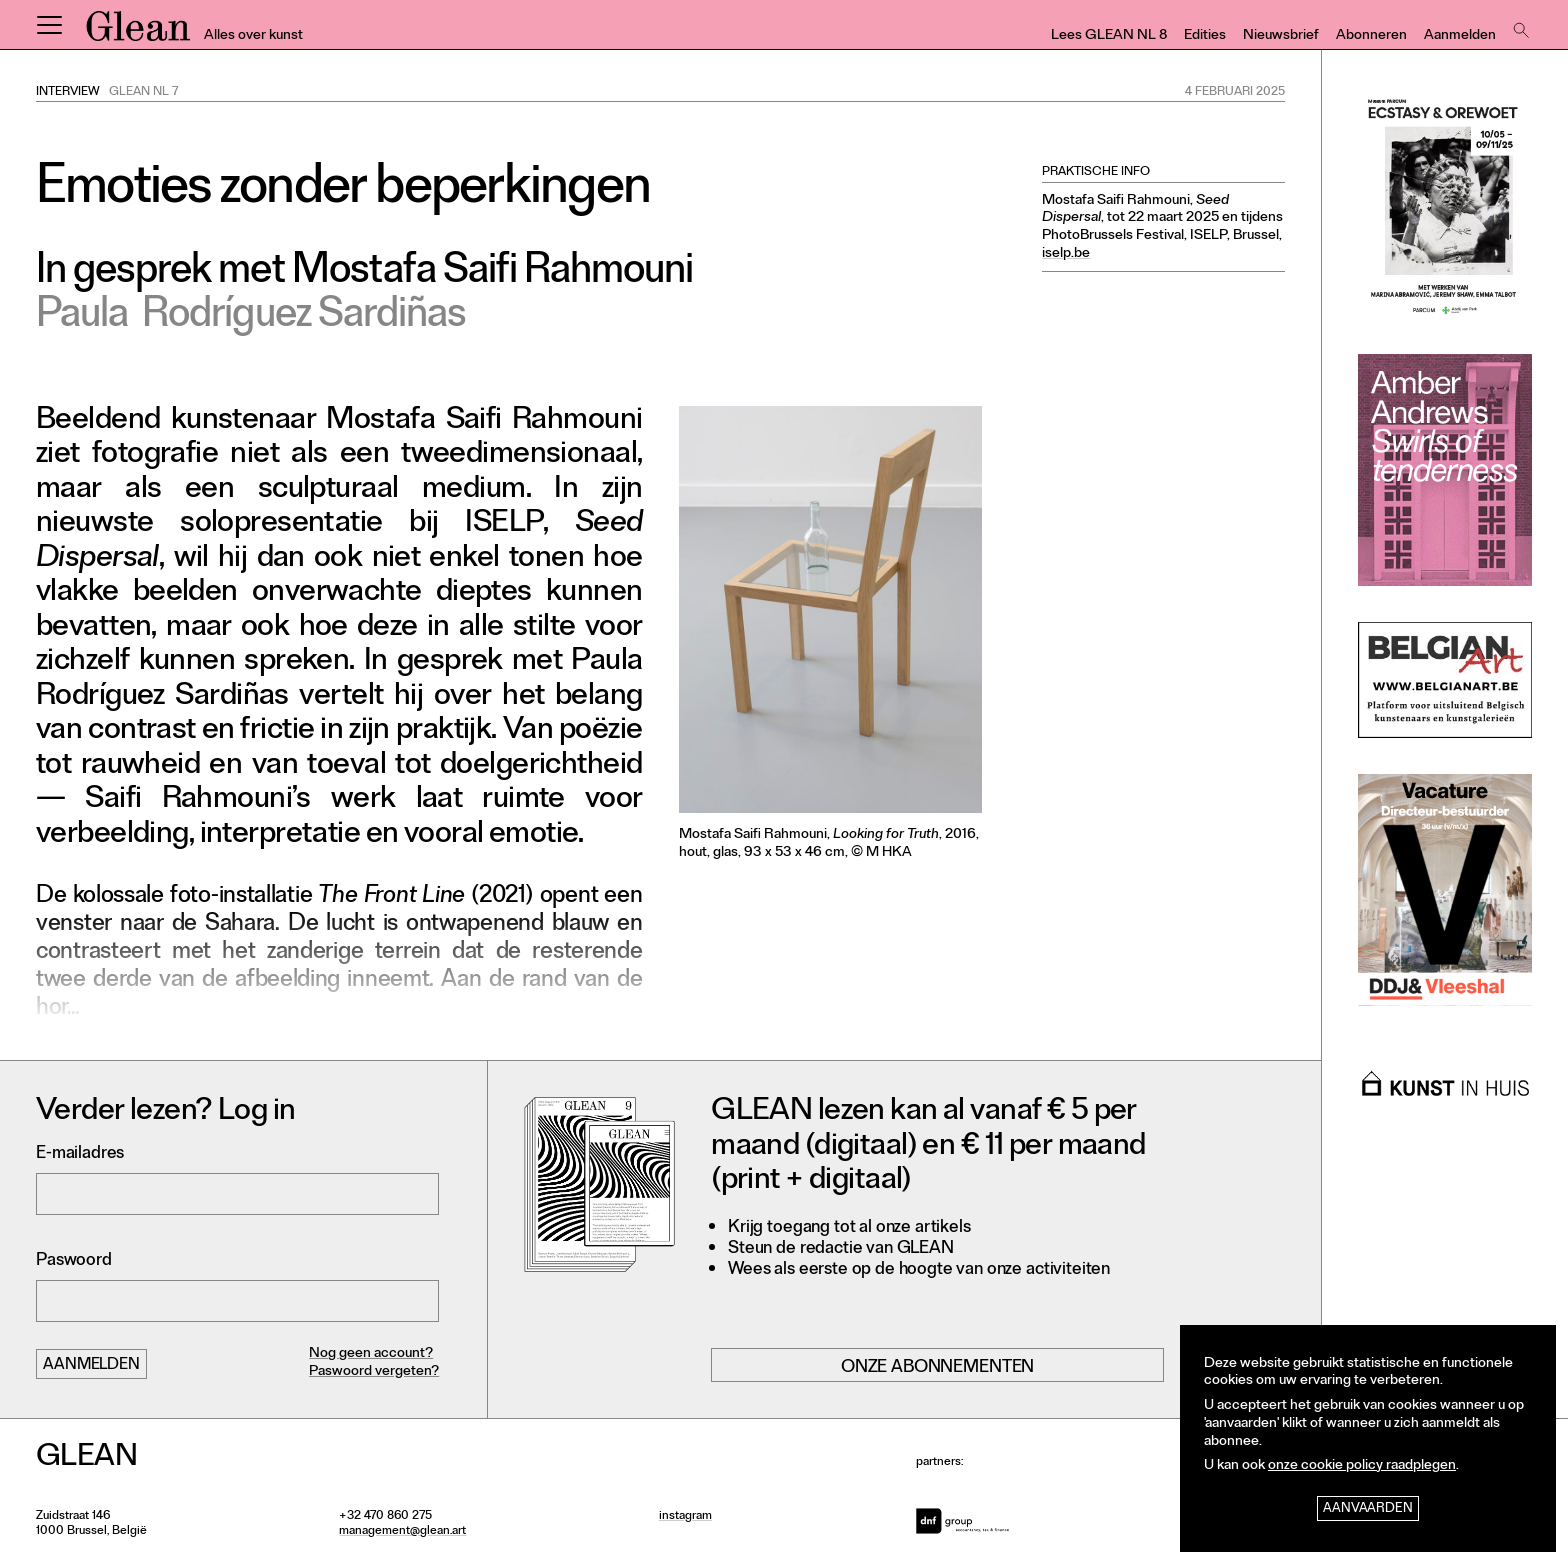 This screenshot has height=1564, width=1568. Describe the element at coordinates (1460, 36) in the screenshot. I see `Aanmelden` at that location.